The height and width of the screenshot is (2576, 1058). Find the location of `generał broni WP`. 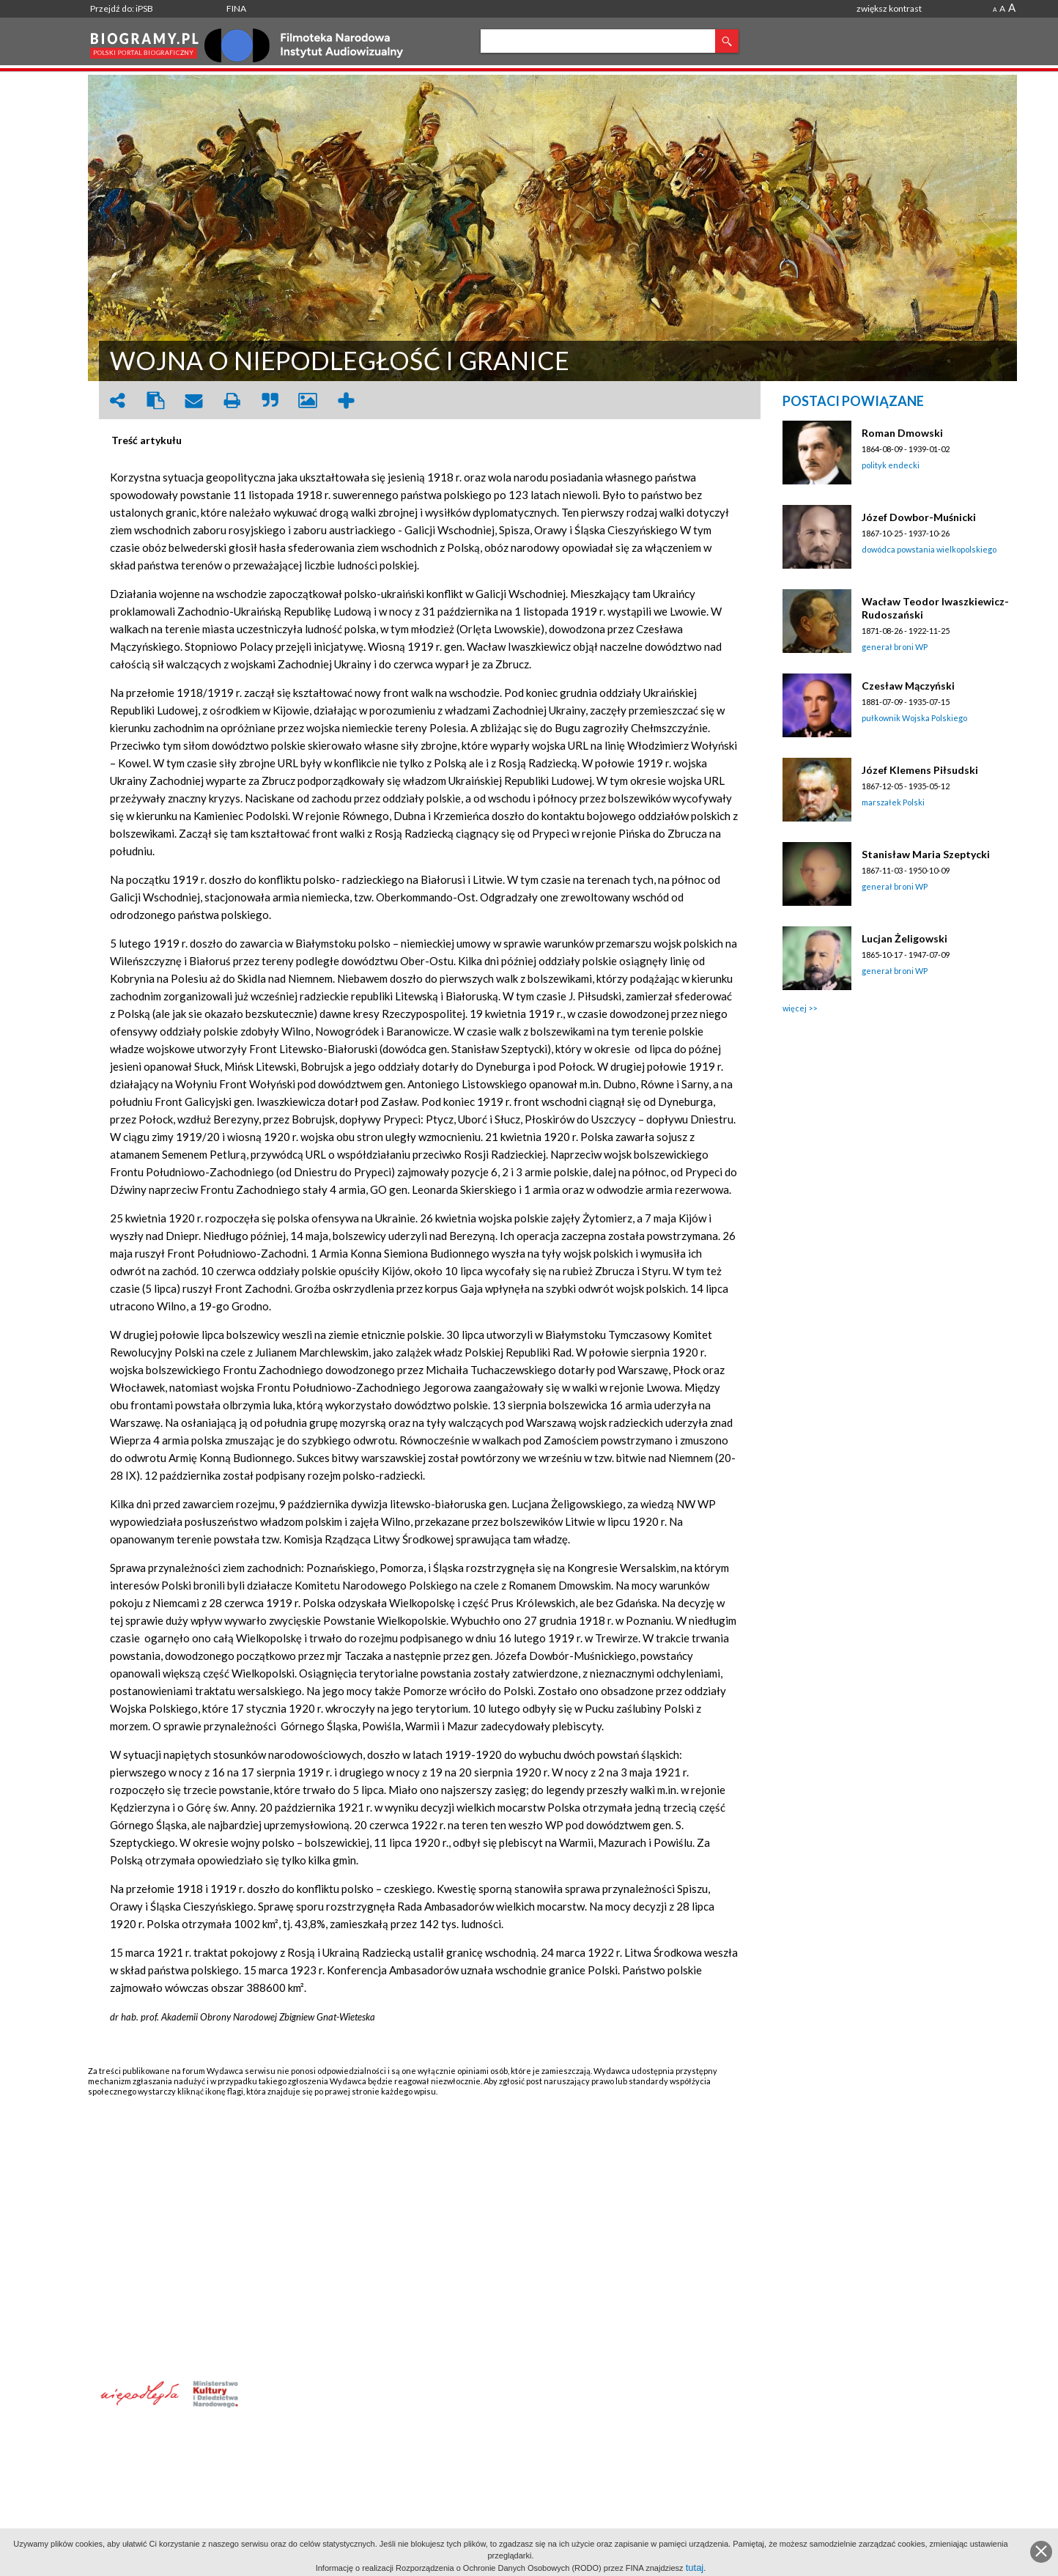

generał broni WP is located at coordinates (895, 647).